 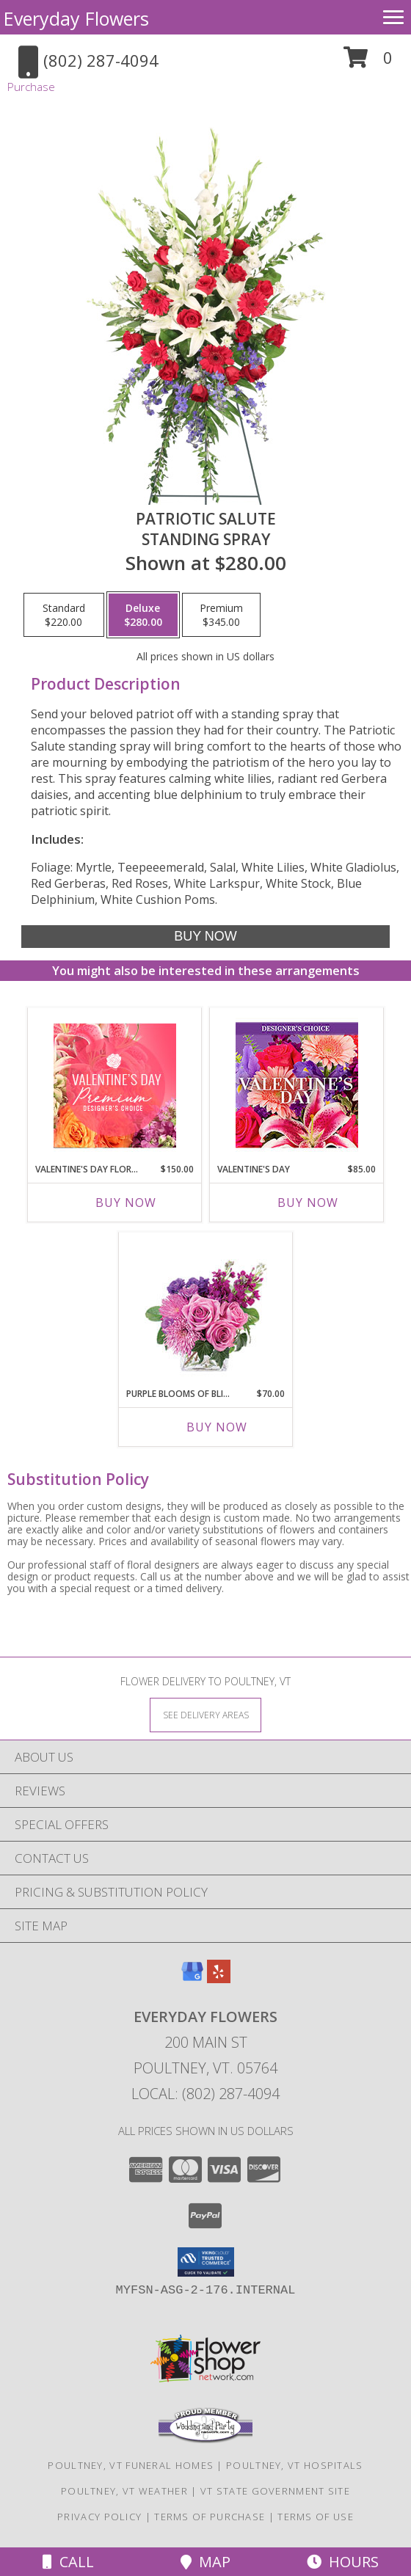 What do you see at coordinates (205, 2562) in the screenshot?
I see `Map [View Map]` at bounding box center [205, 2562].